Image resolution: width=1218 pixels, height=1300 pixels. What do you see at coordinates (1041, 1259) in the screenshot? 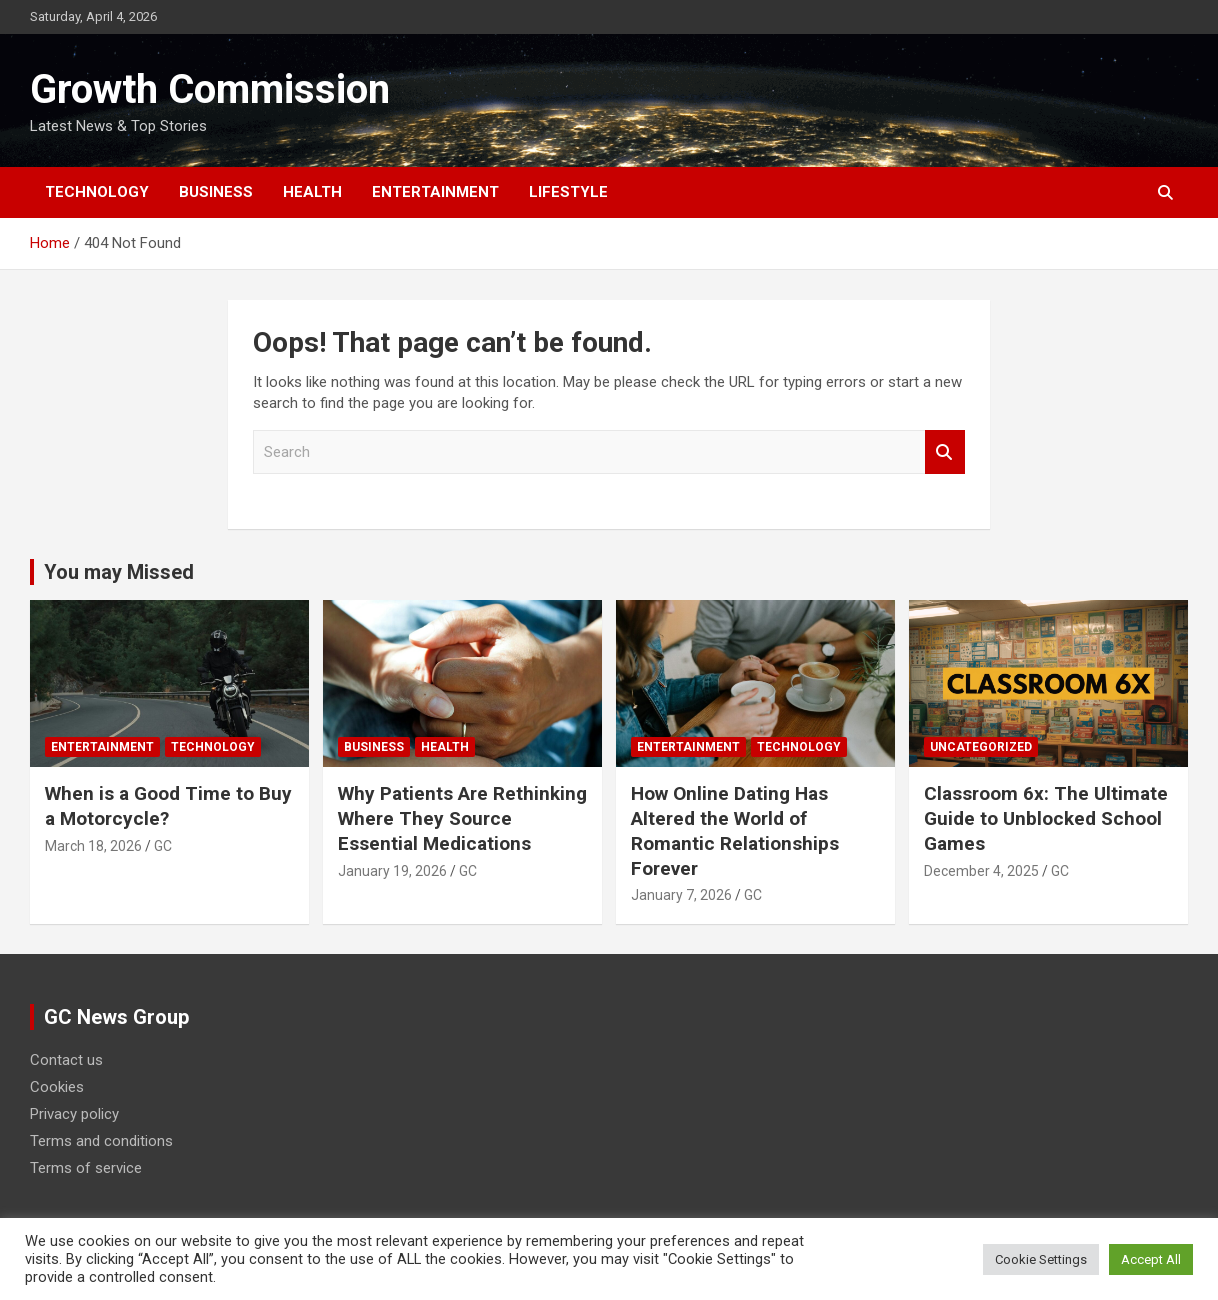
I see `Cookie Settings [button]` at bounding box center [1041, 1259].